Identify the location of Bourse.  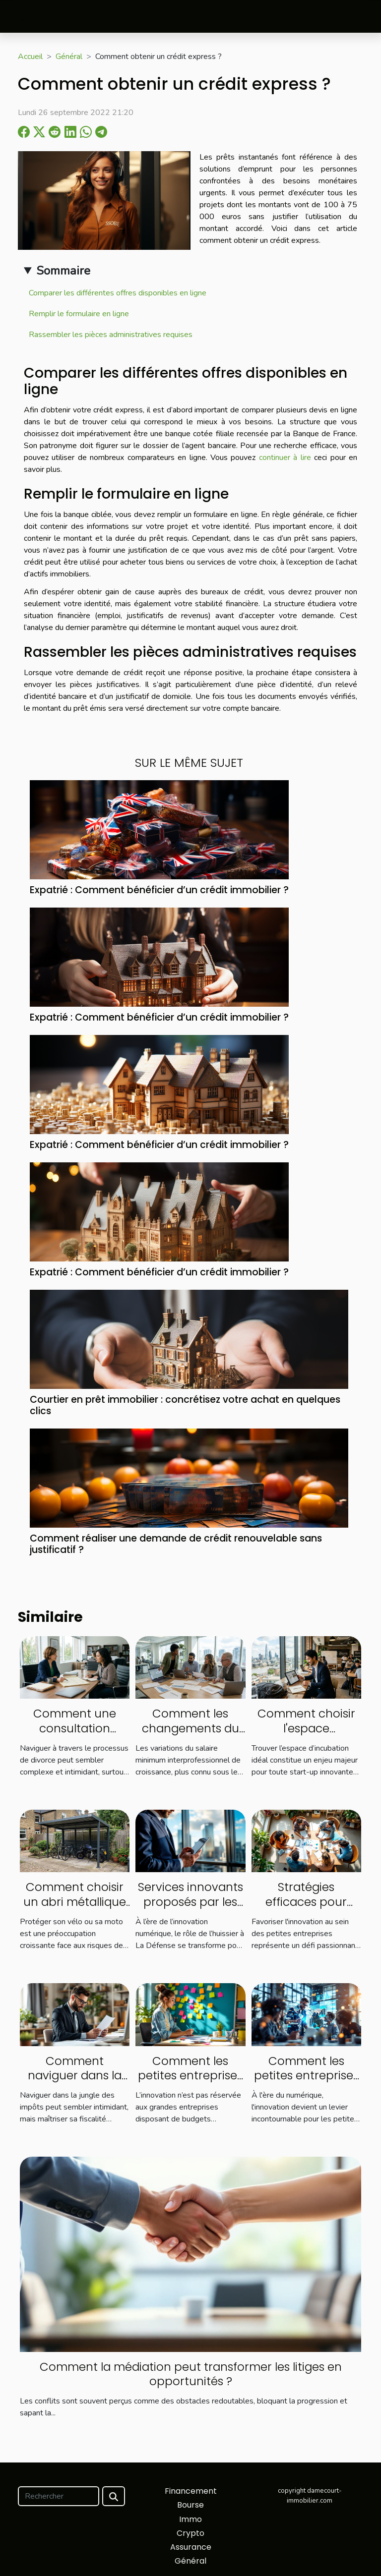
(190, 2505).